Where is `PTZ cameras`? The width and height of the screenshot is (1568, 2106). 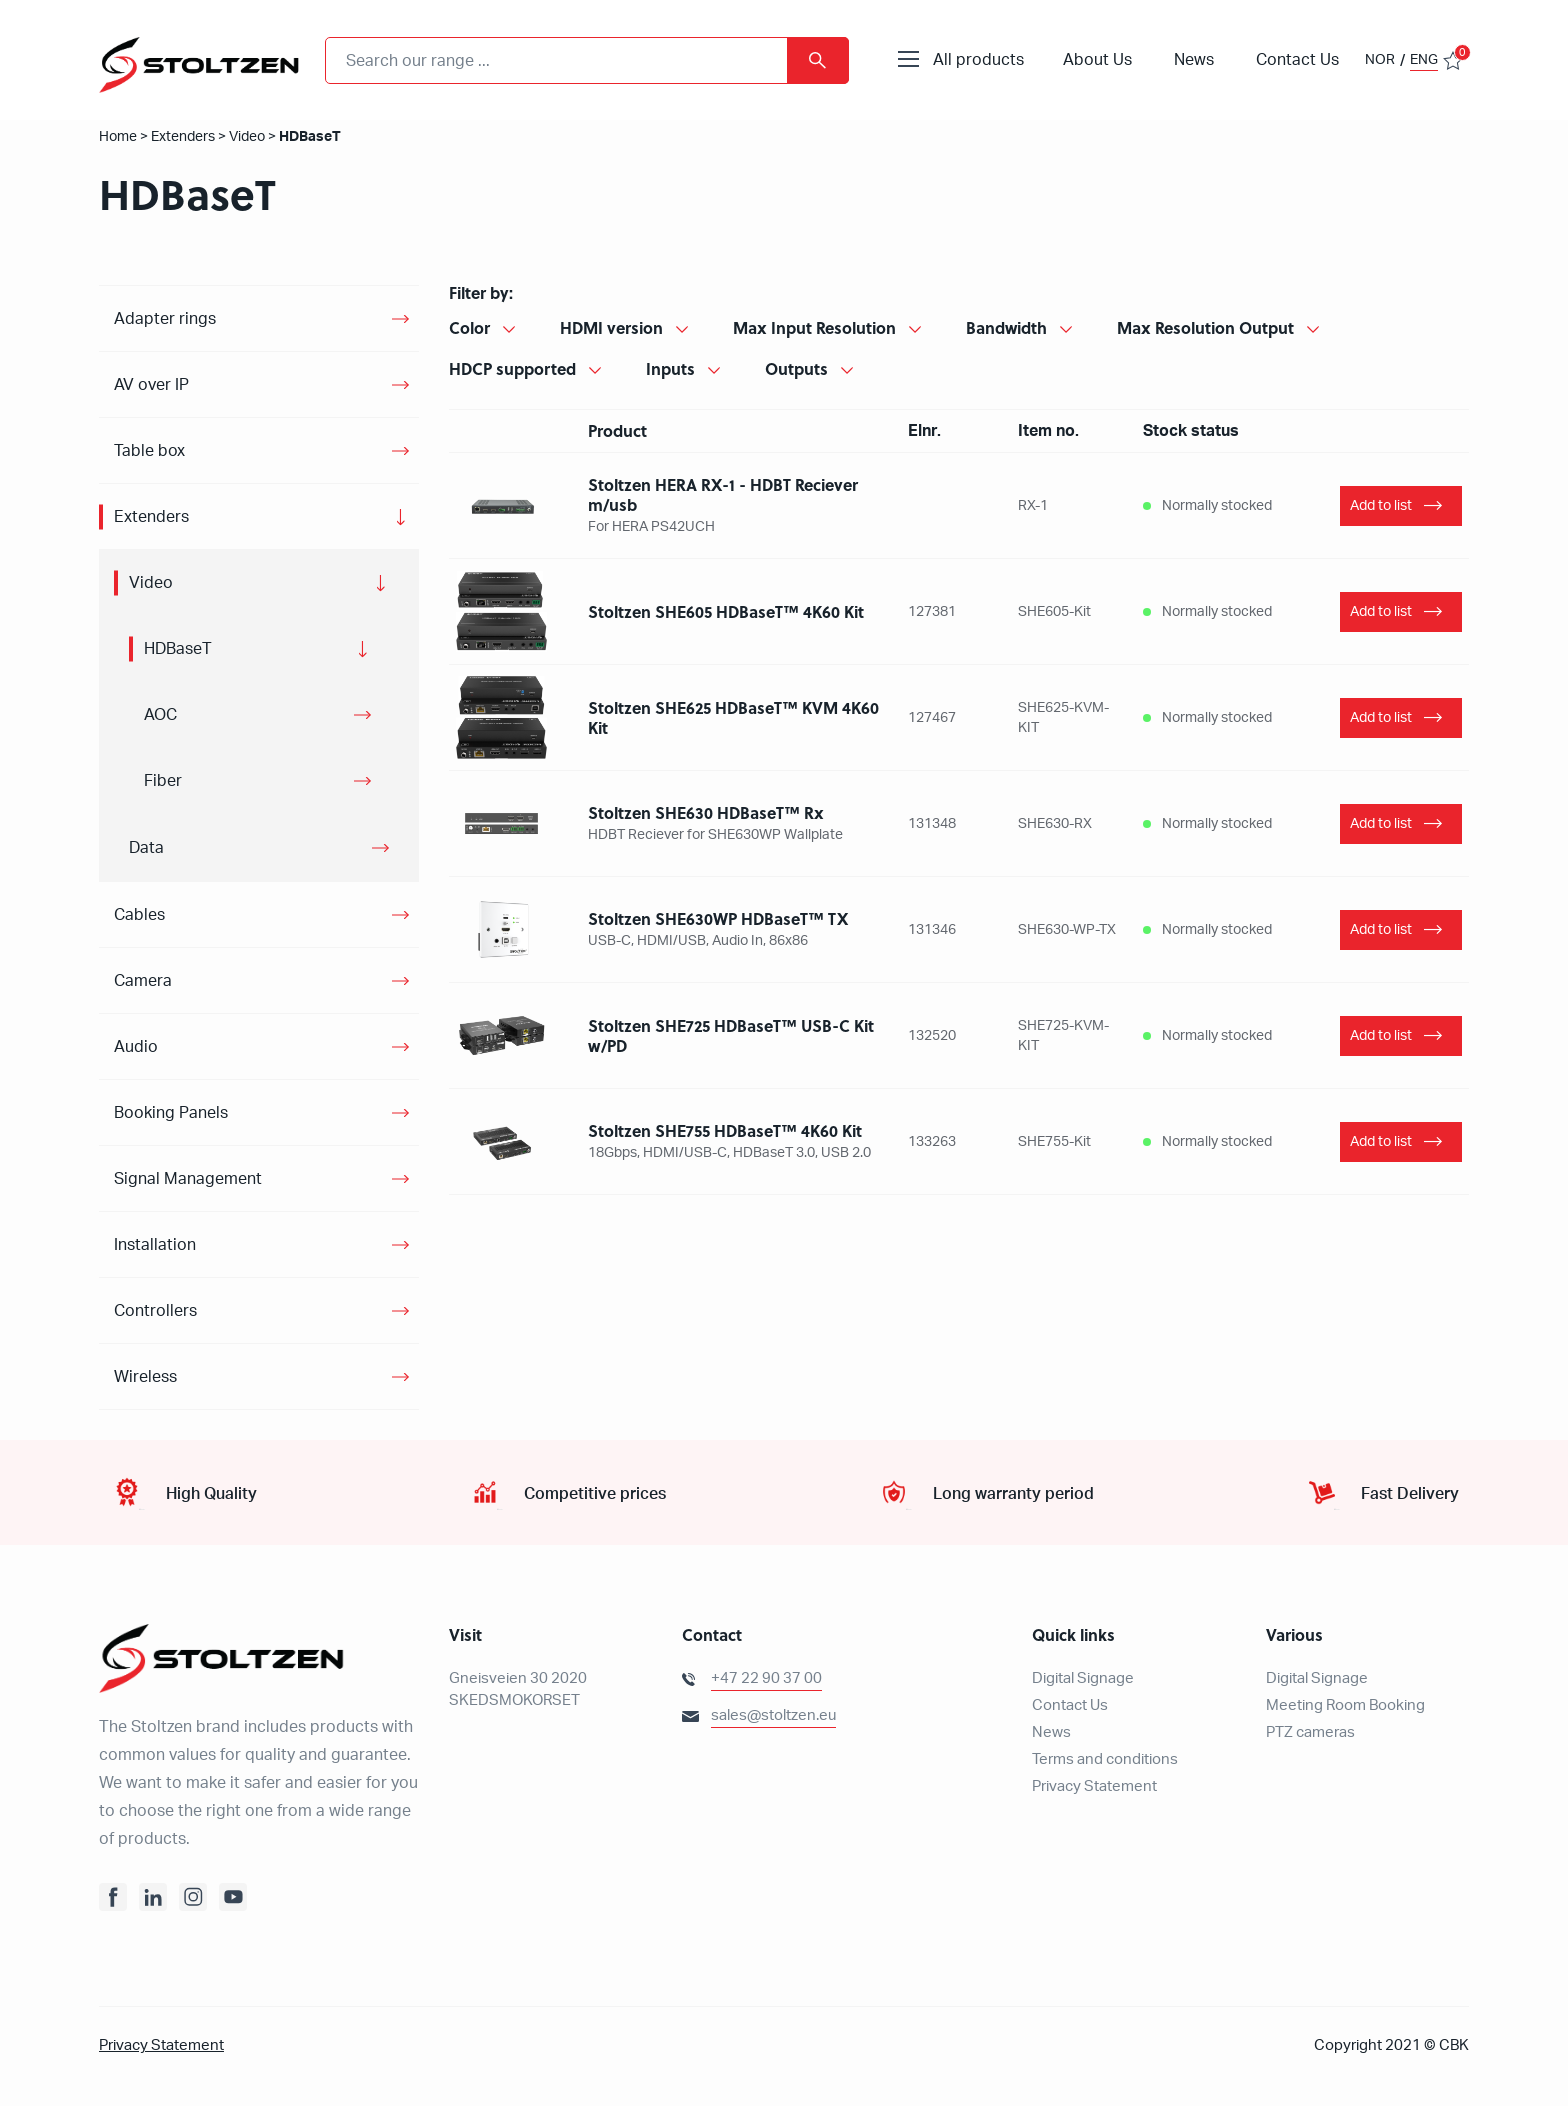 PTZ cameras is located at coordinates (1310, 1732).